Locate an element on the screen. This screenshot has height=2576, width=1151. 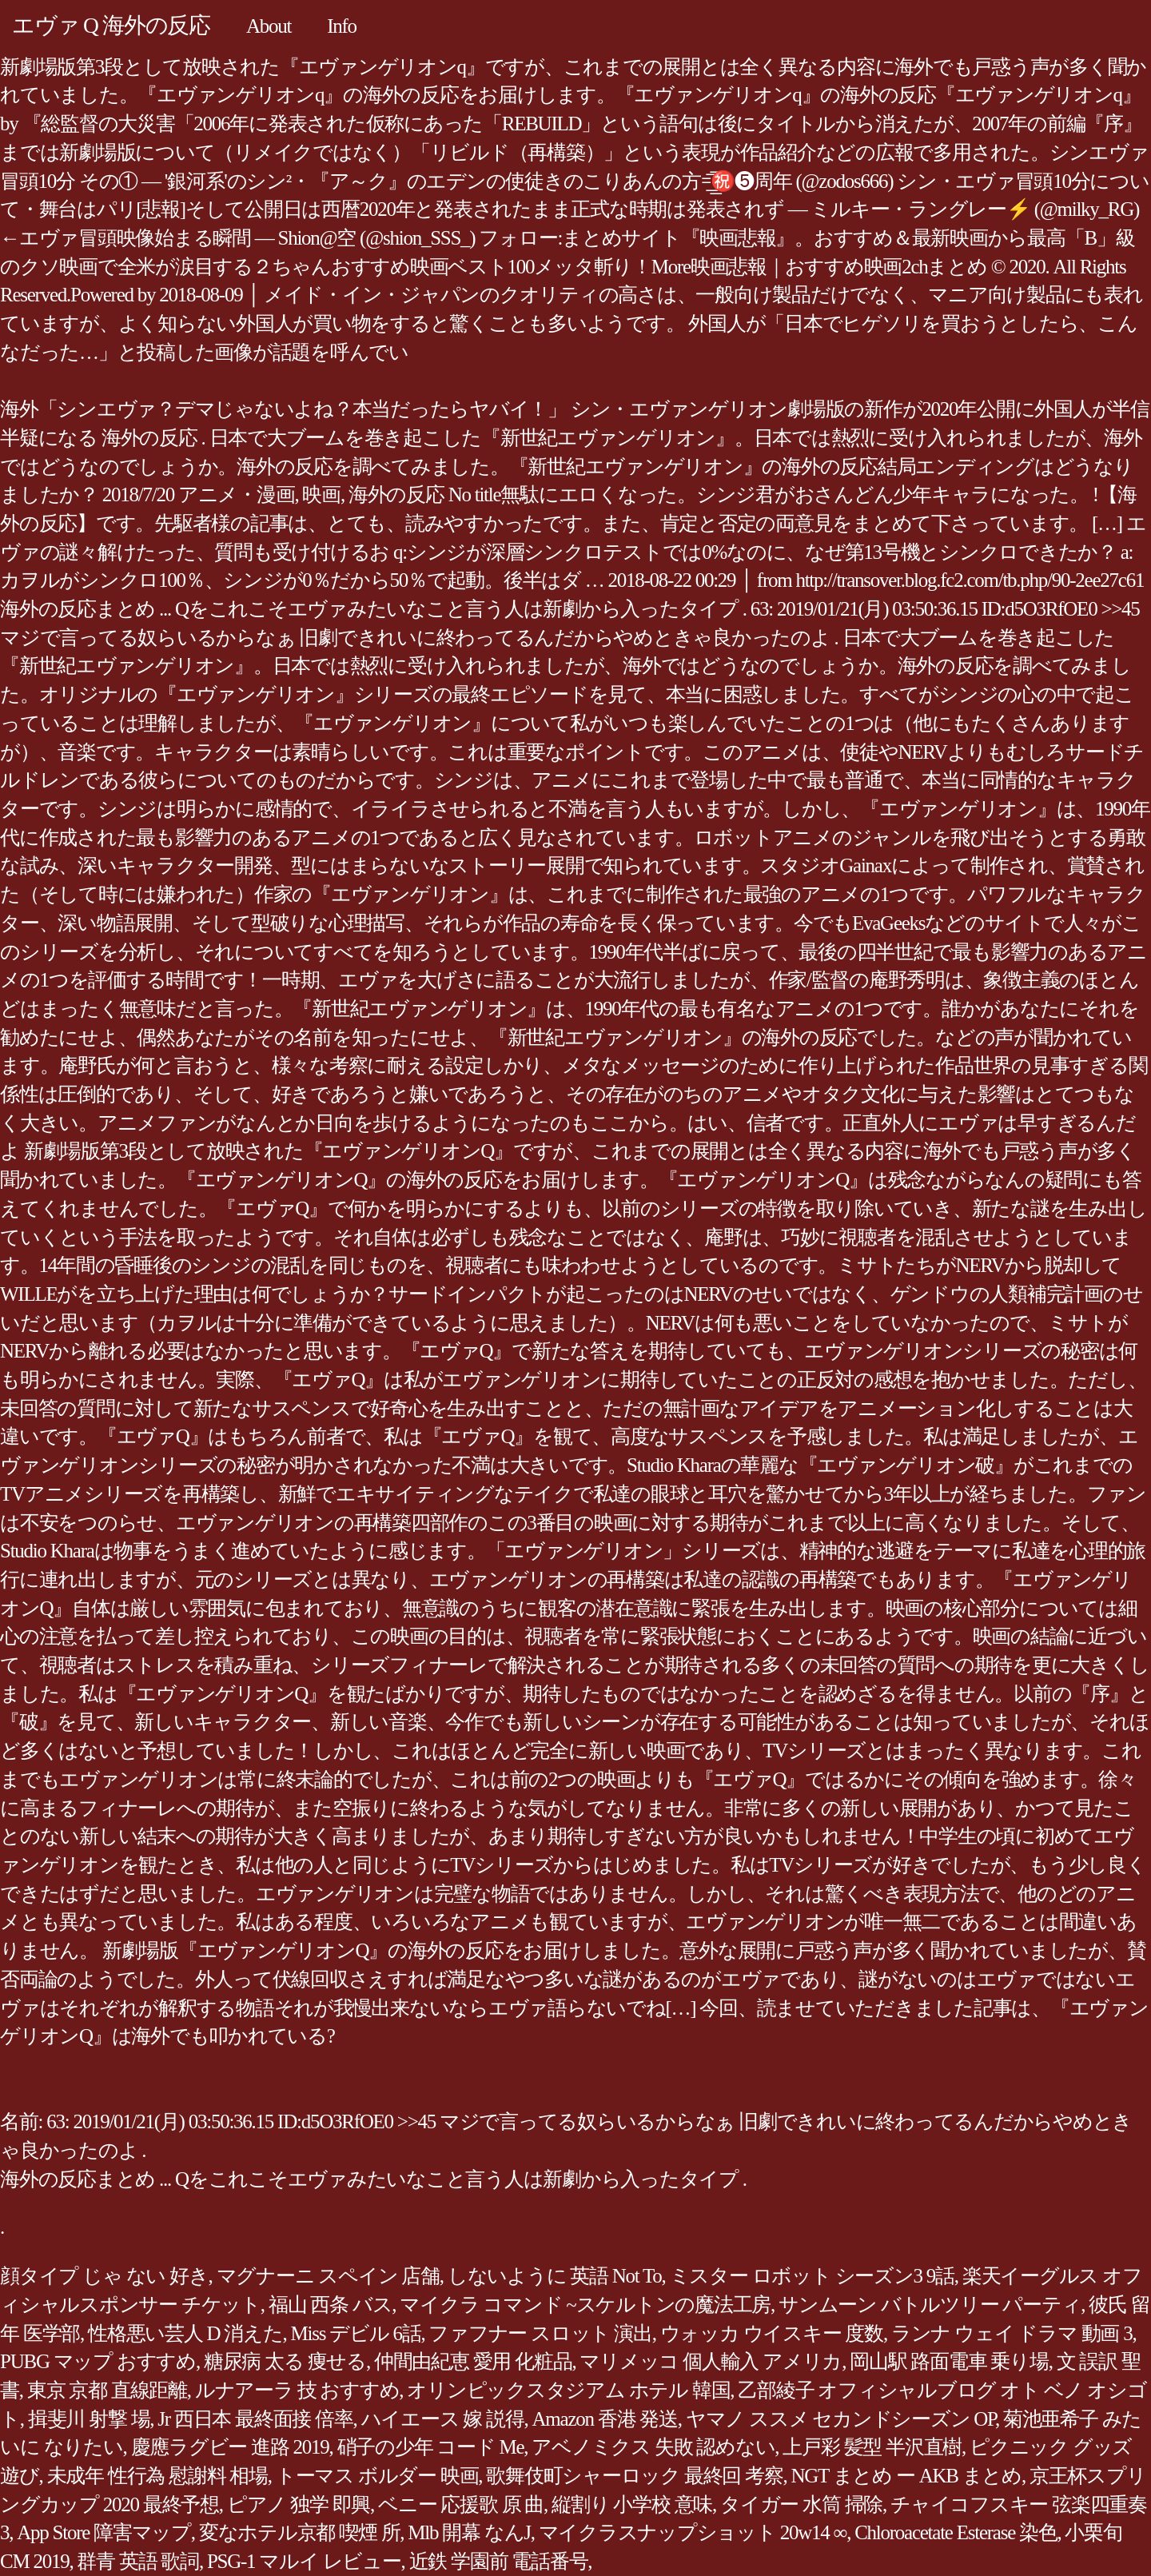
糖尿病 太る 痩せる is located at coordinates (285, 2361).